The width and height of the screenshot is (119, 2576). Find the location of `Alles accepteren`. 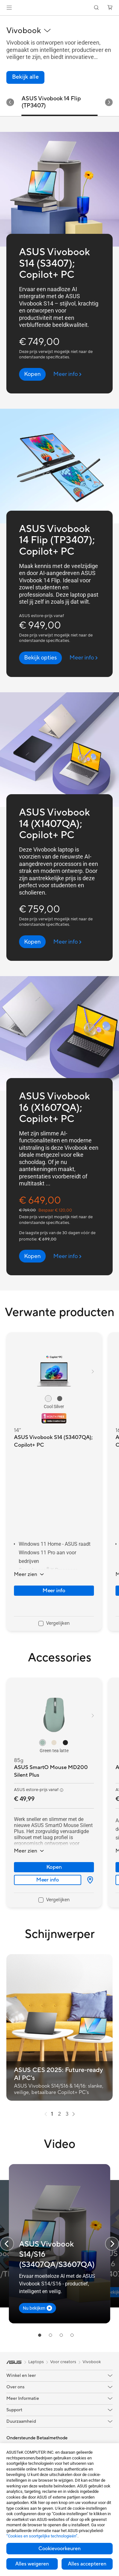

Alles accepteren is located at coordinates (87, 2564).